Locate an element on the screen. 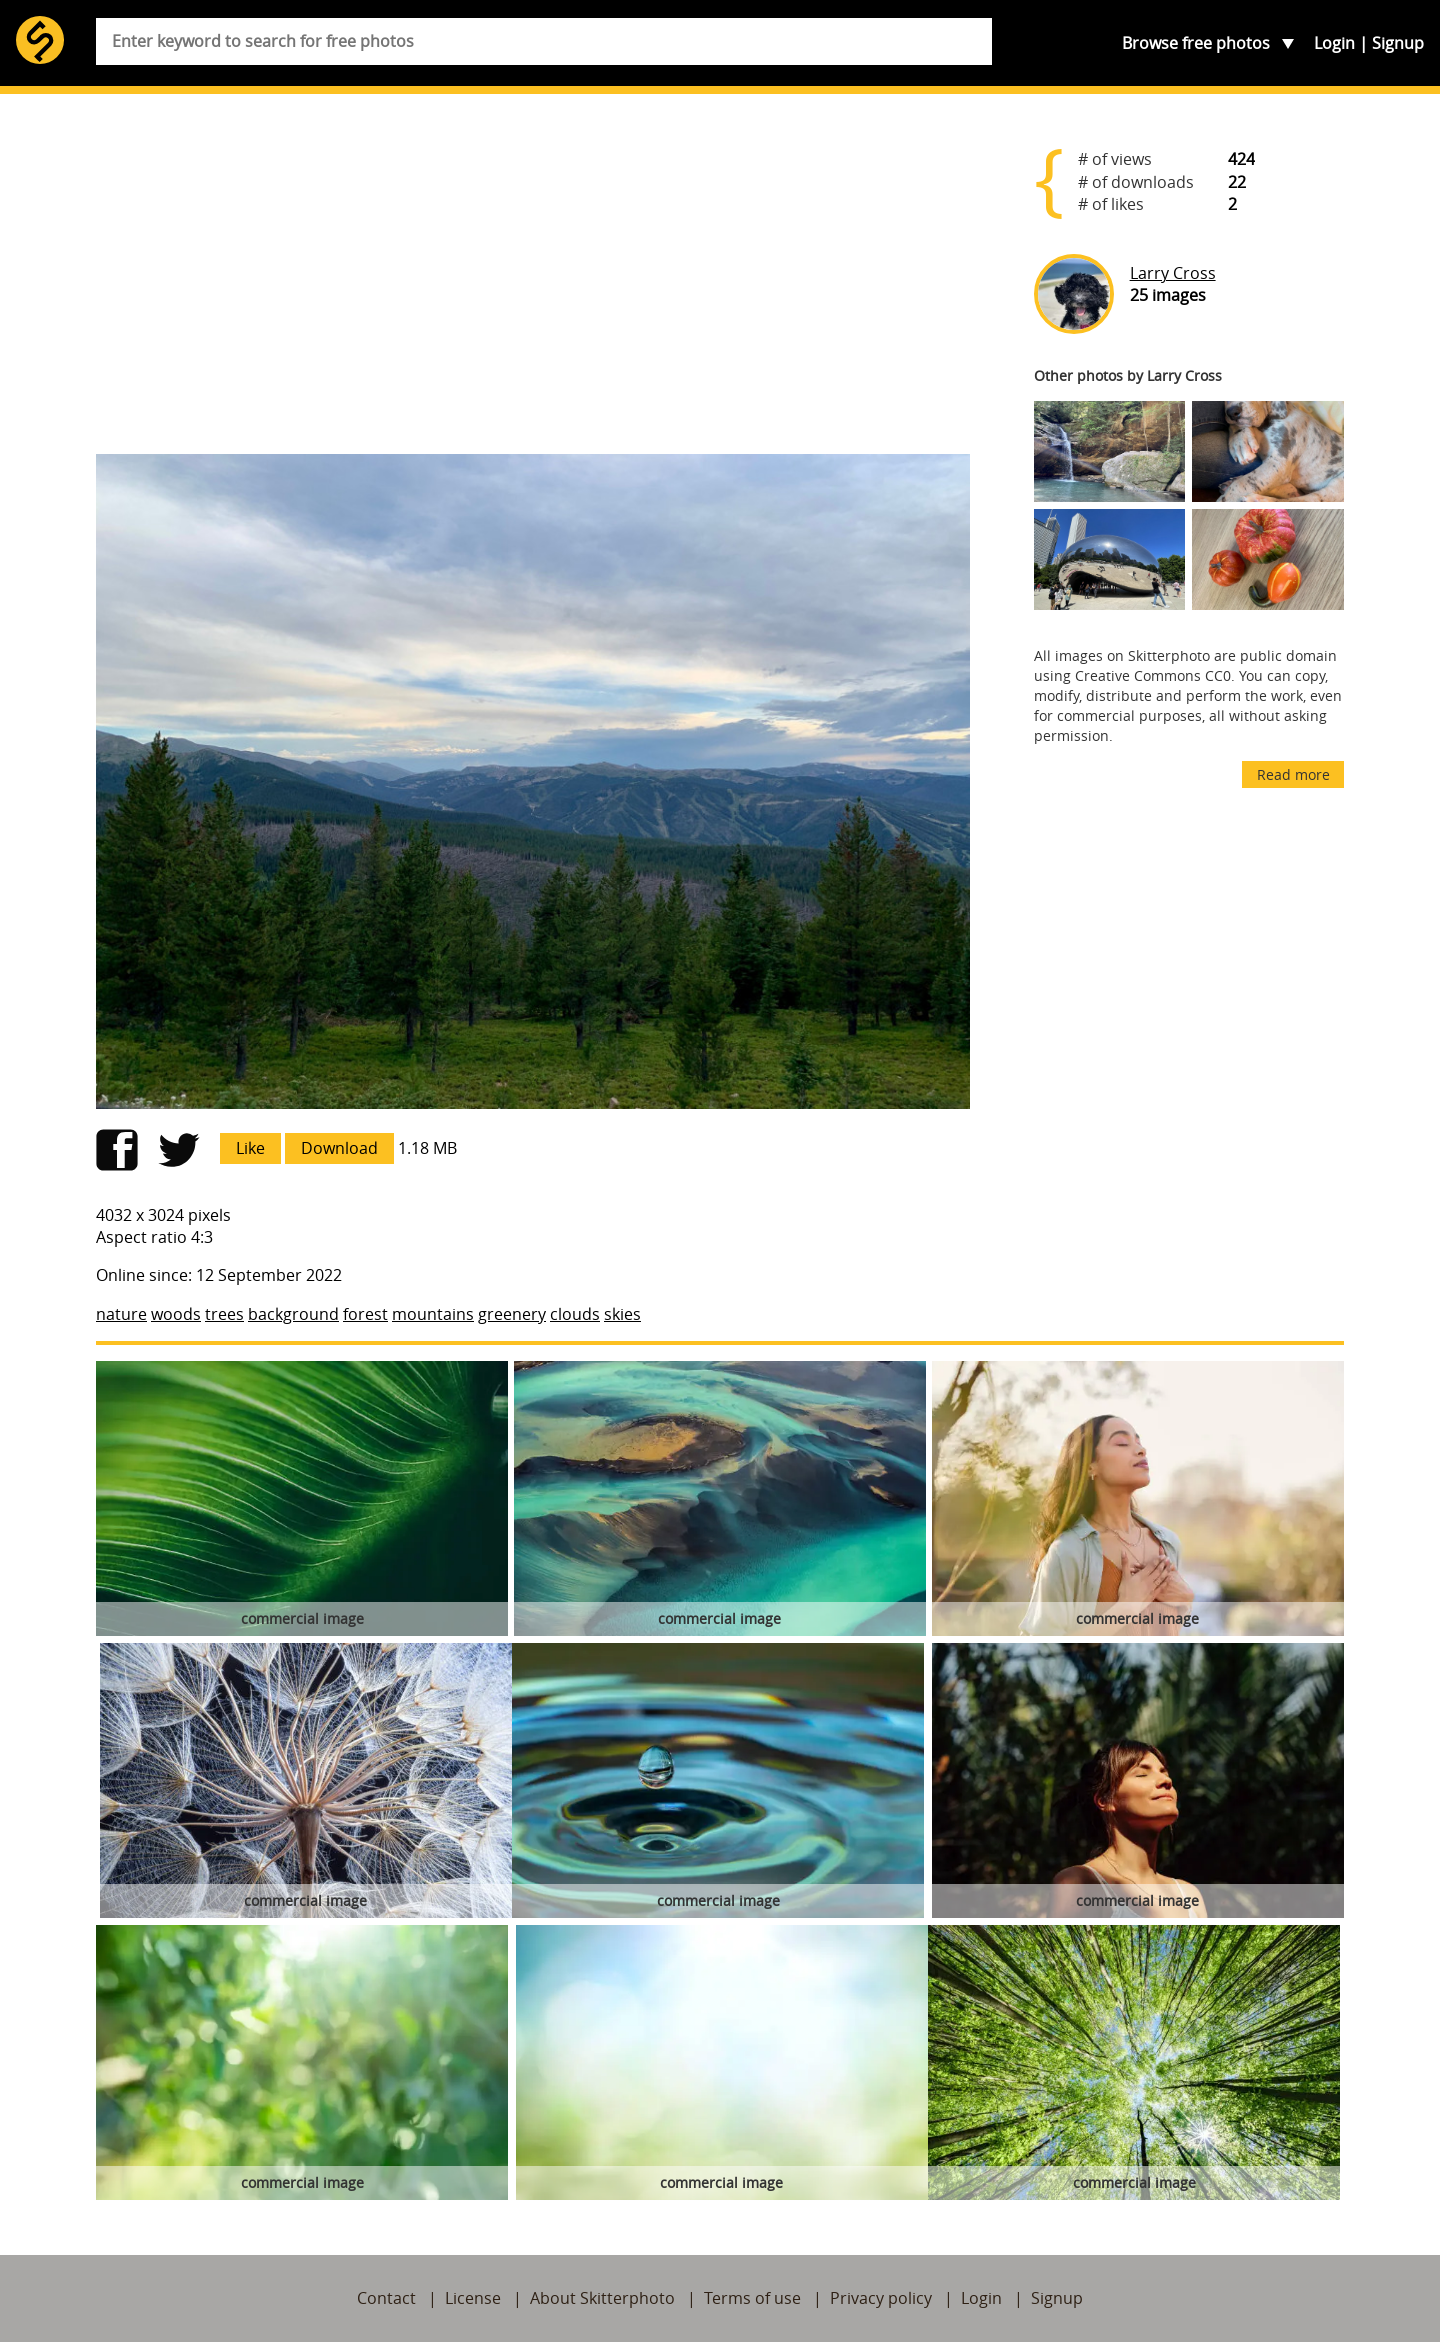 This screenshot has height=2342, width=1440. Terms of use is located at coordinates (752, 2298).